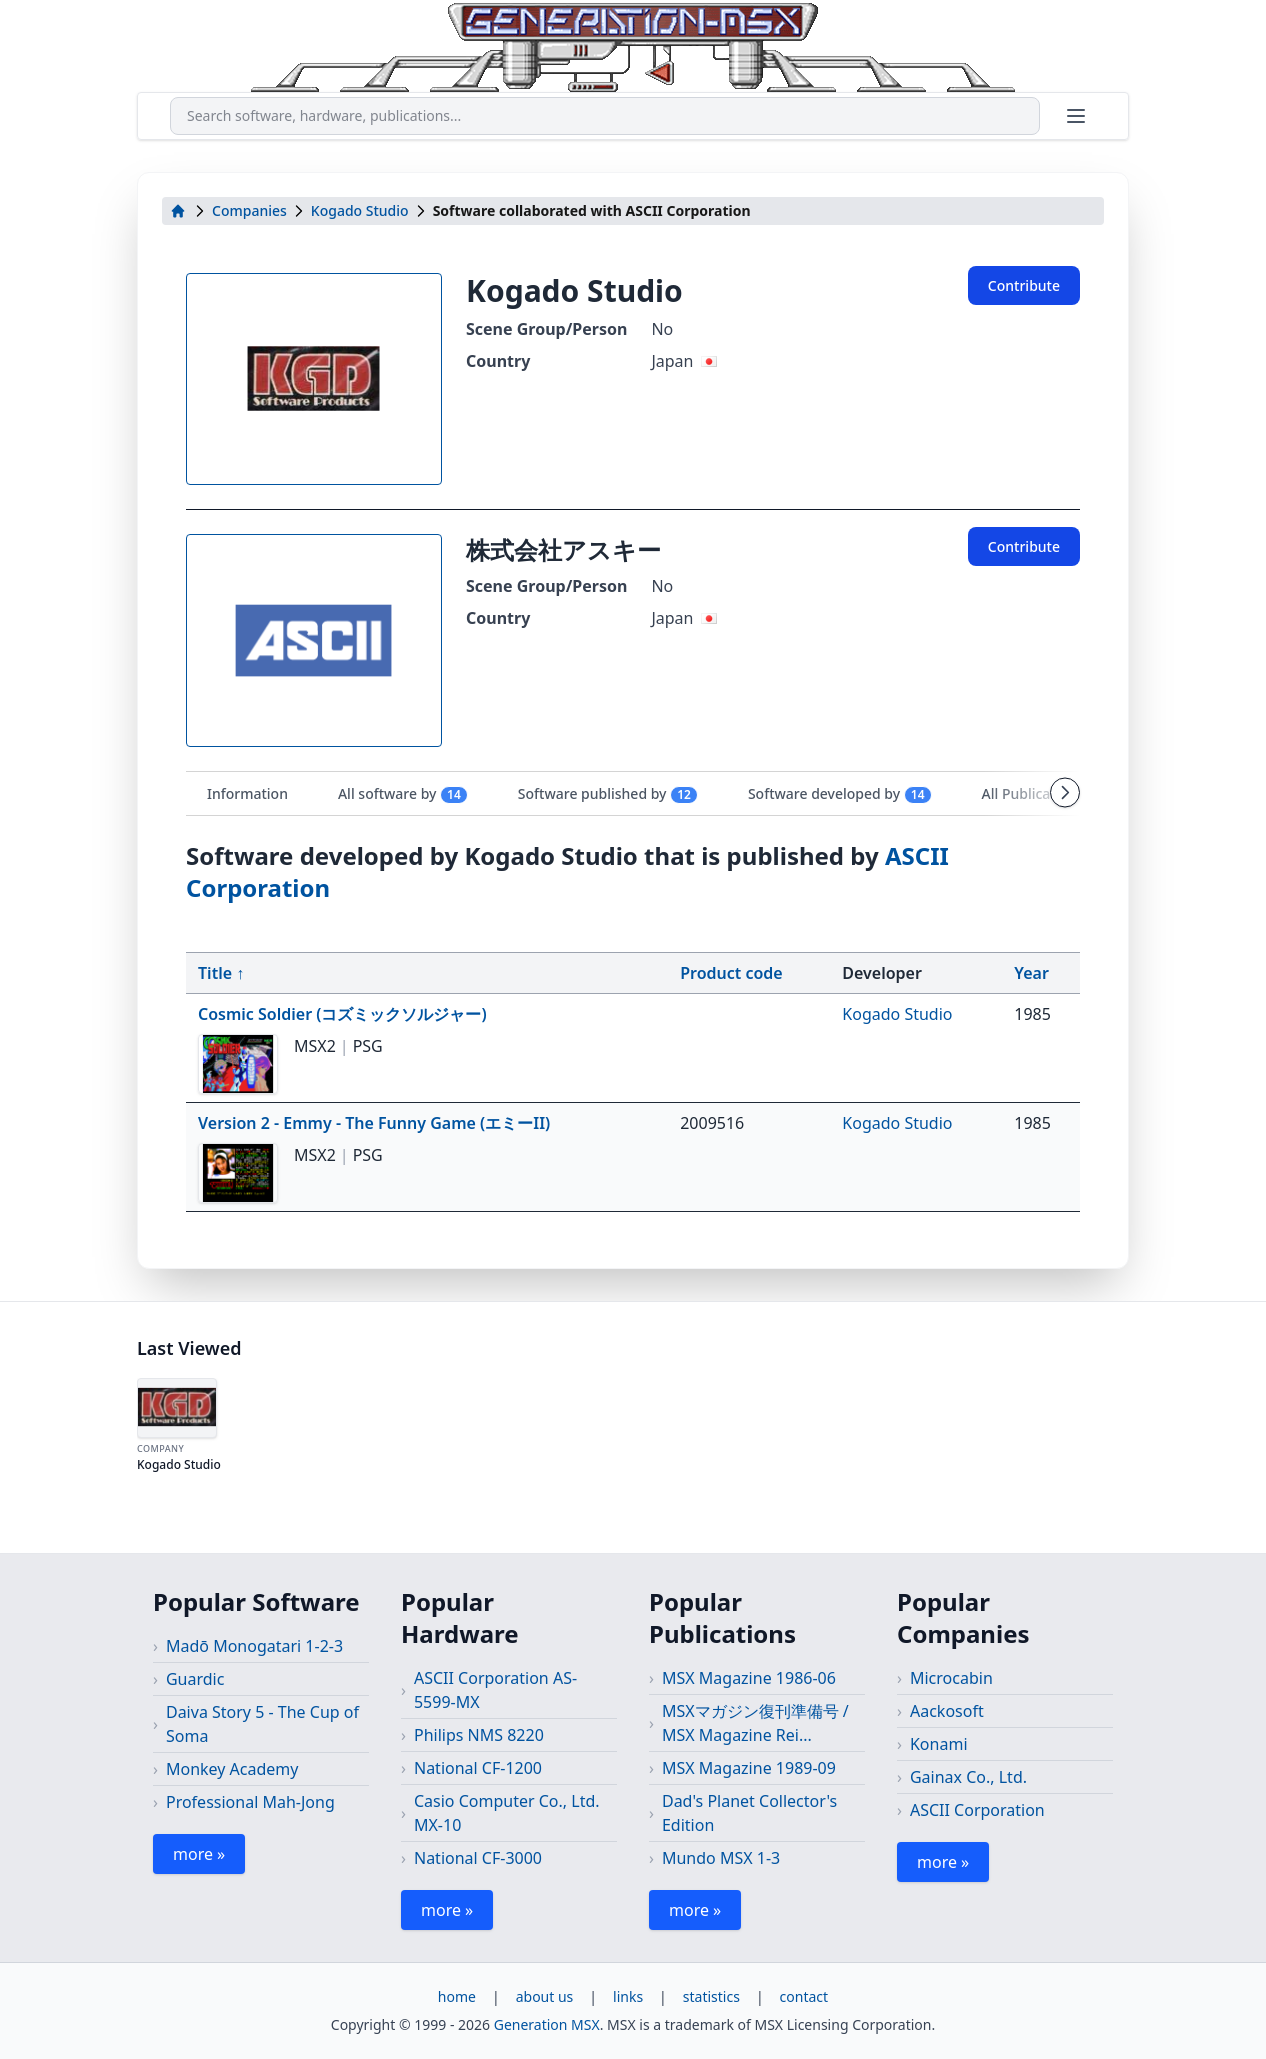 Image resolution: width=1266 pixels, height=2059 pixels. Describe the element at coordinates (247, 793) in the screenshot. I see `Information` at that location.